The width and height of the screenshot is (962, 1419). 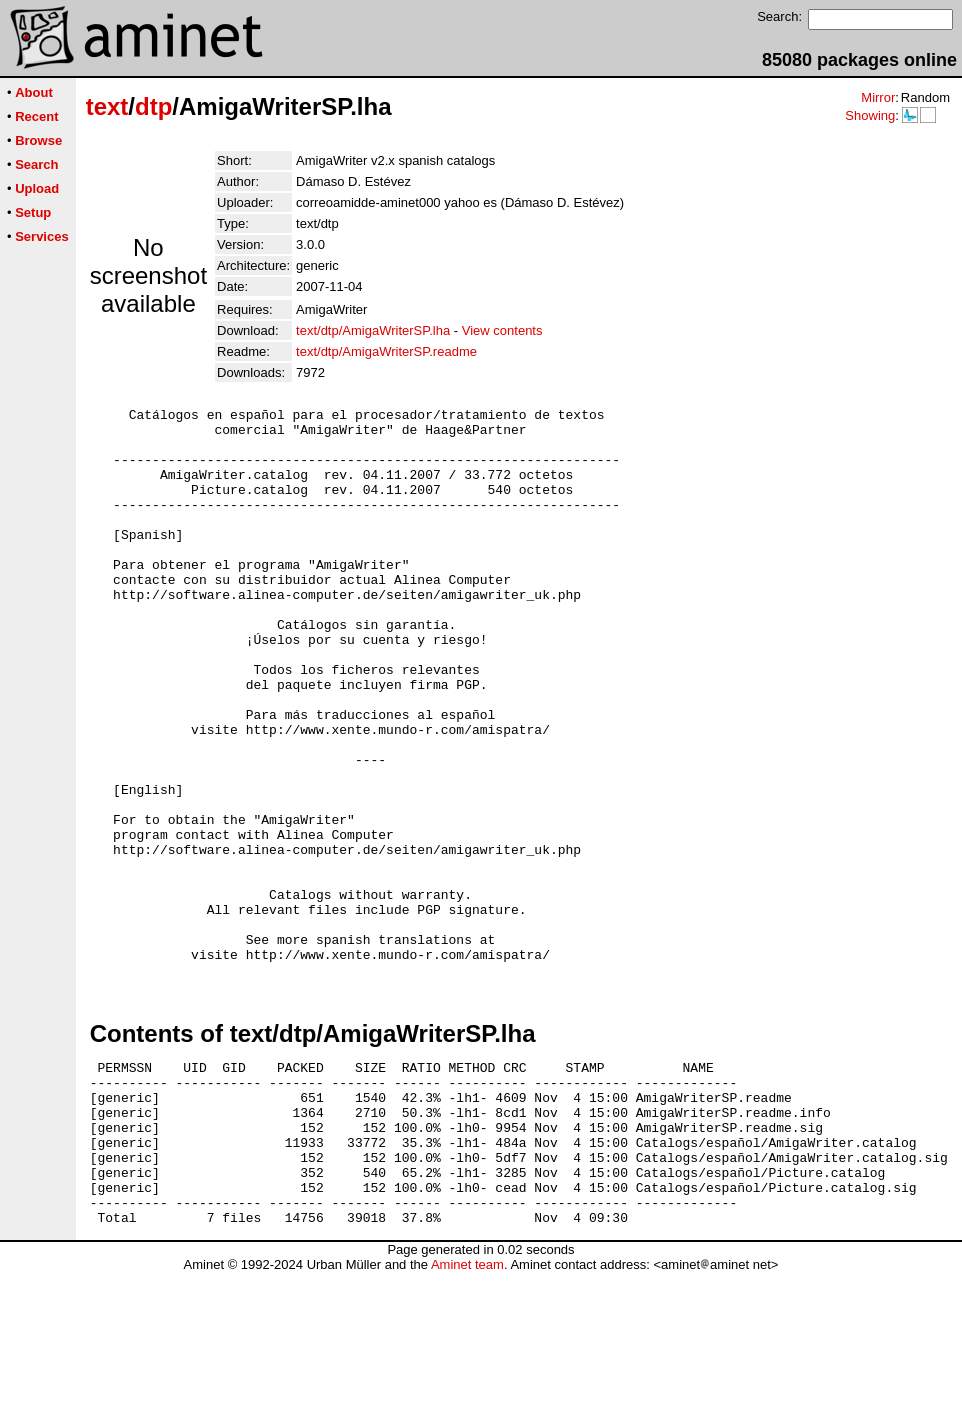 I want to click on View contents, so click(x=502, y=330).